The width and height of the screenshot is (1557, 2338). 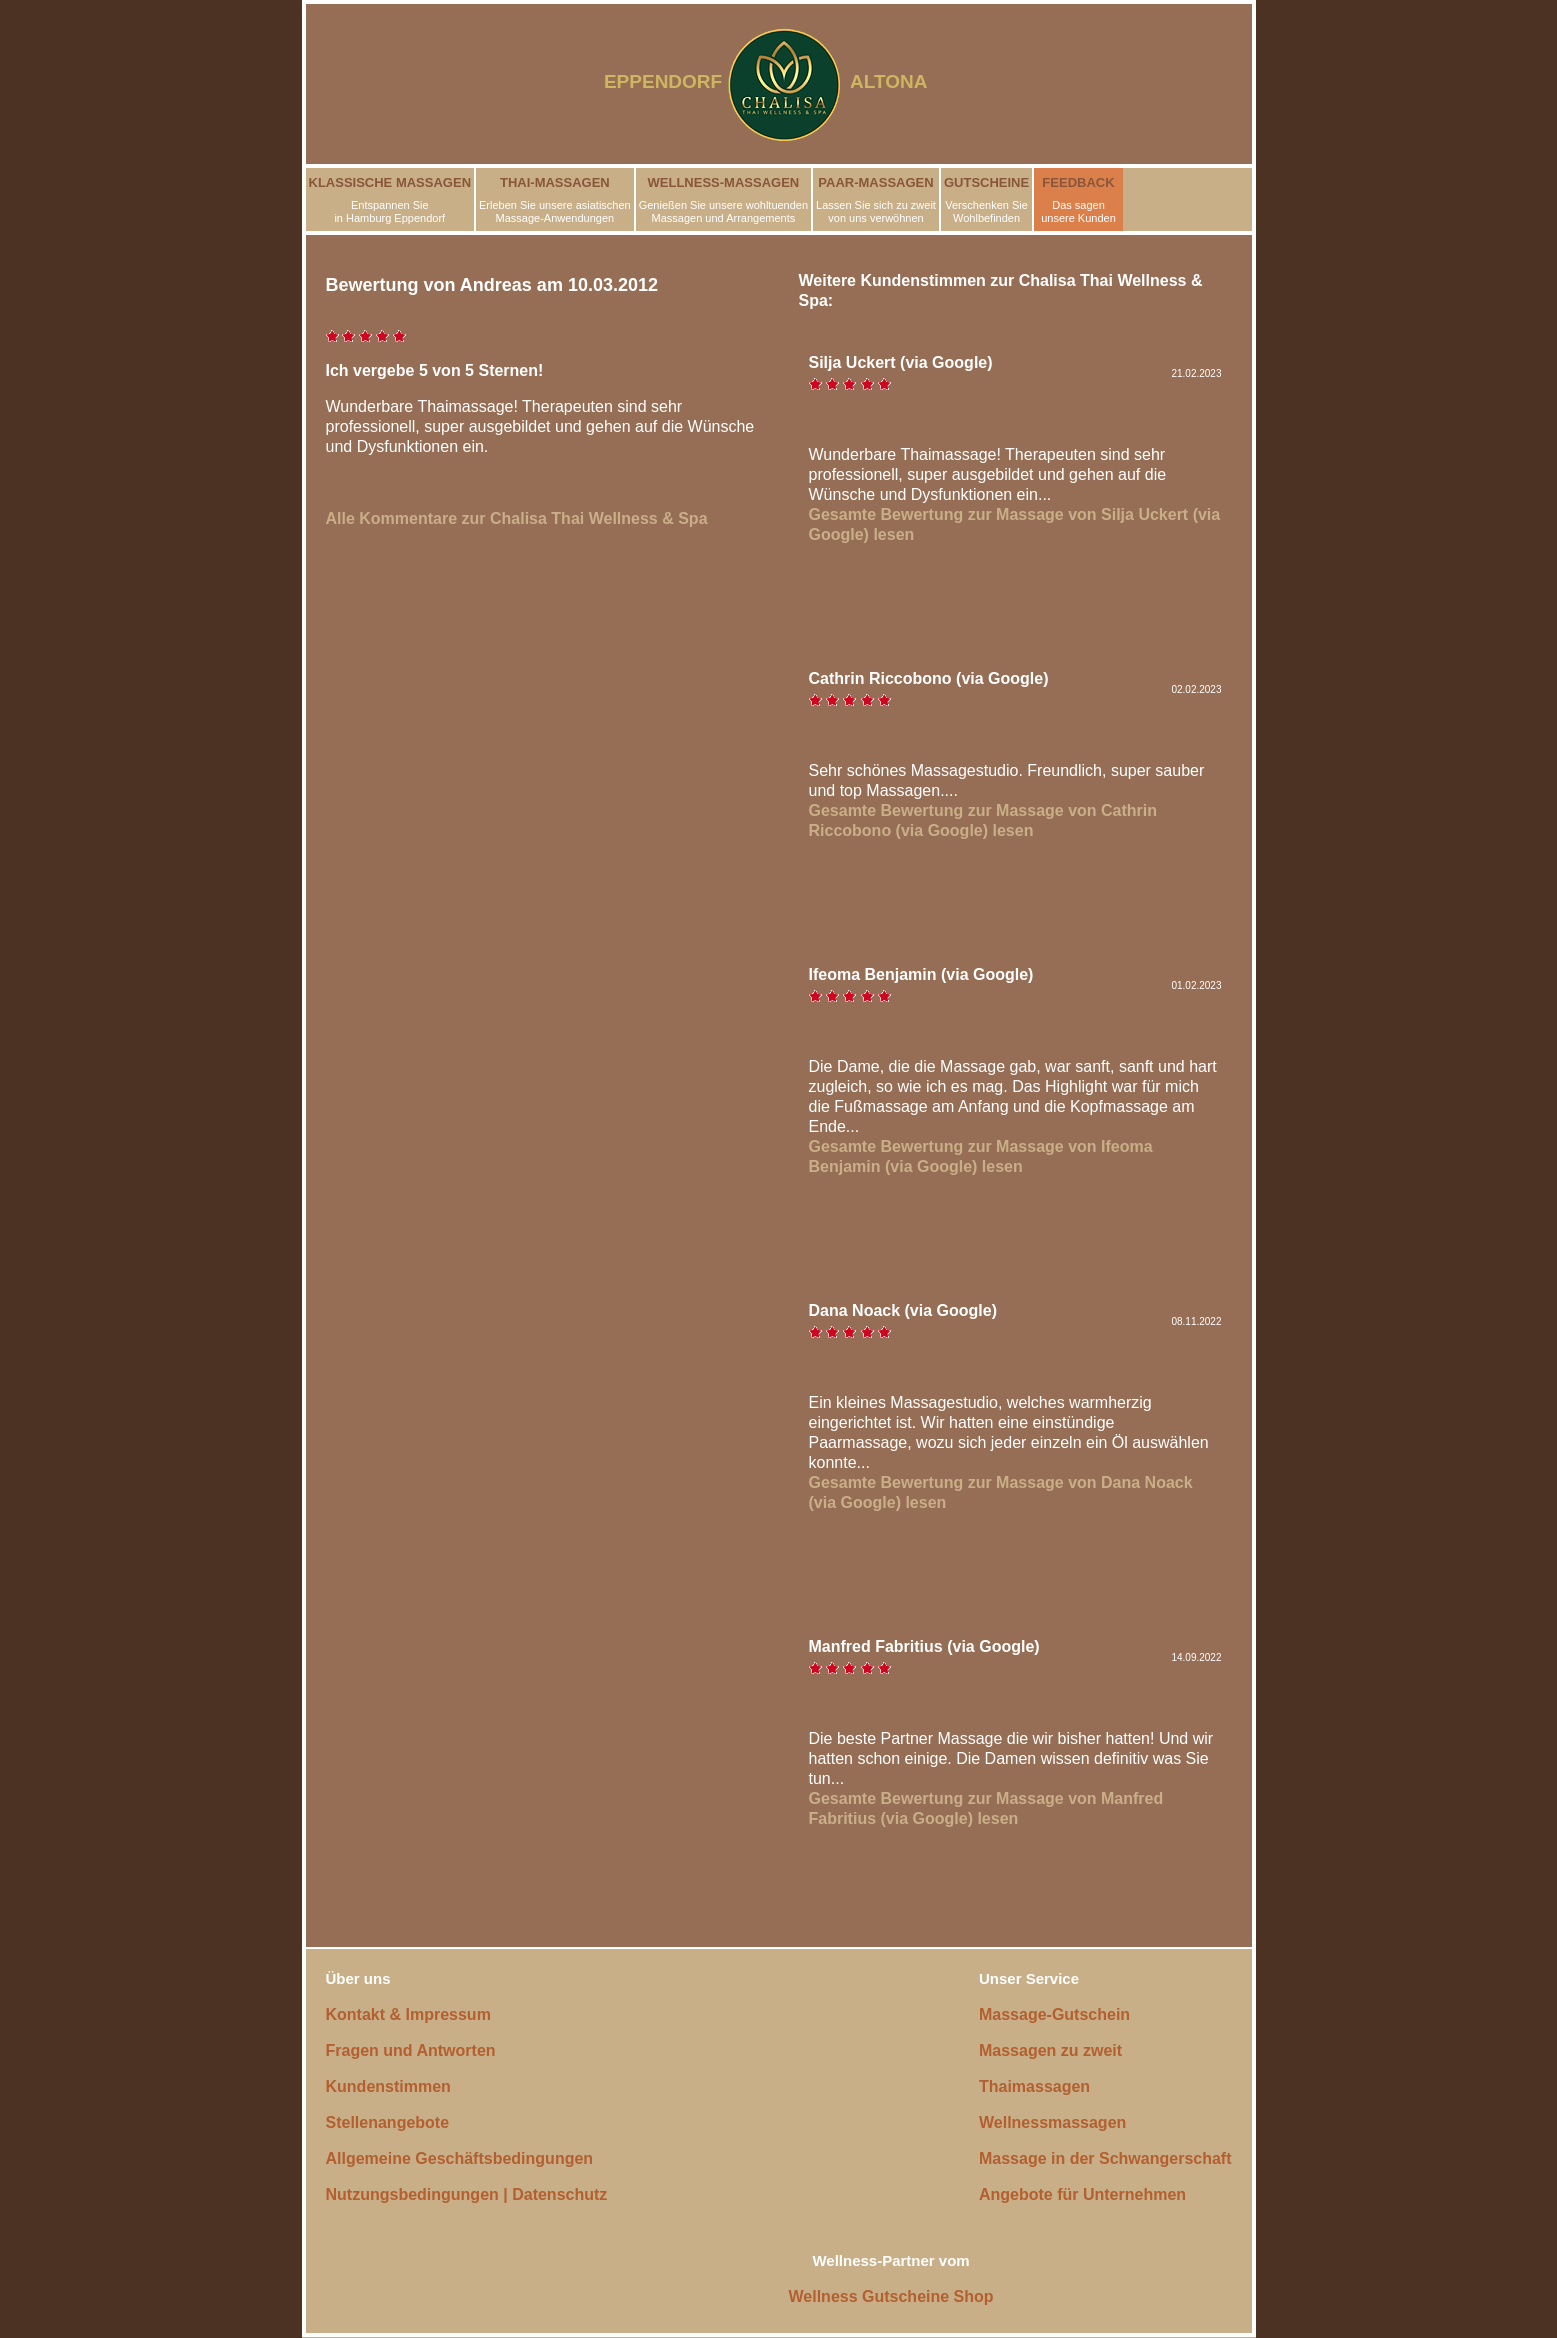 I want to click on ALTONA, so click(x=901, y=81).